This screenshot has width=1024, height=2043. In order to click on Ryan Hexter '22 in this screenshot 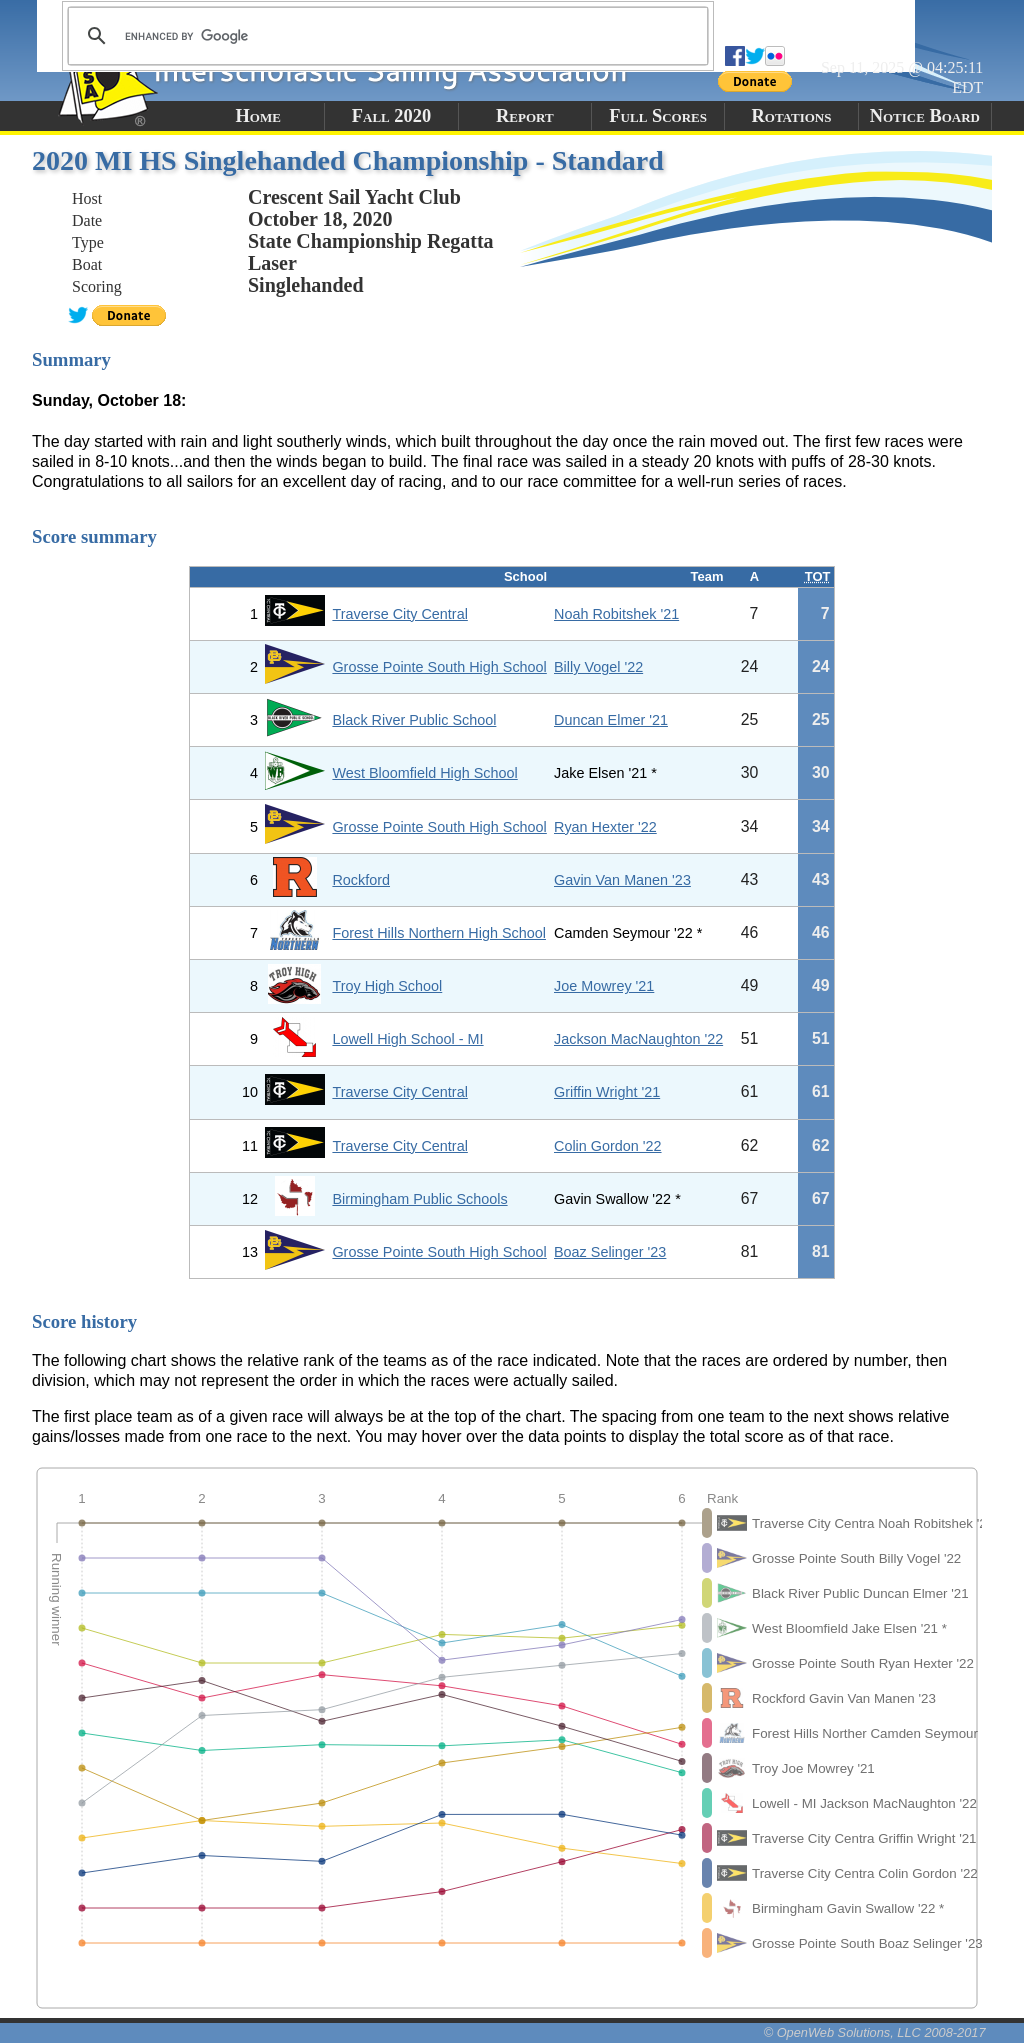, I will do `click(605, 827)`.